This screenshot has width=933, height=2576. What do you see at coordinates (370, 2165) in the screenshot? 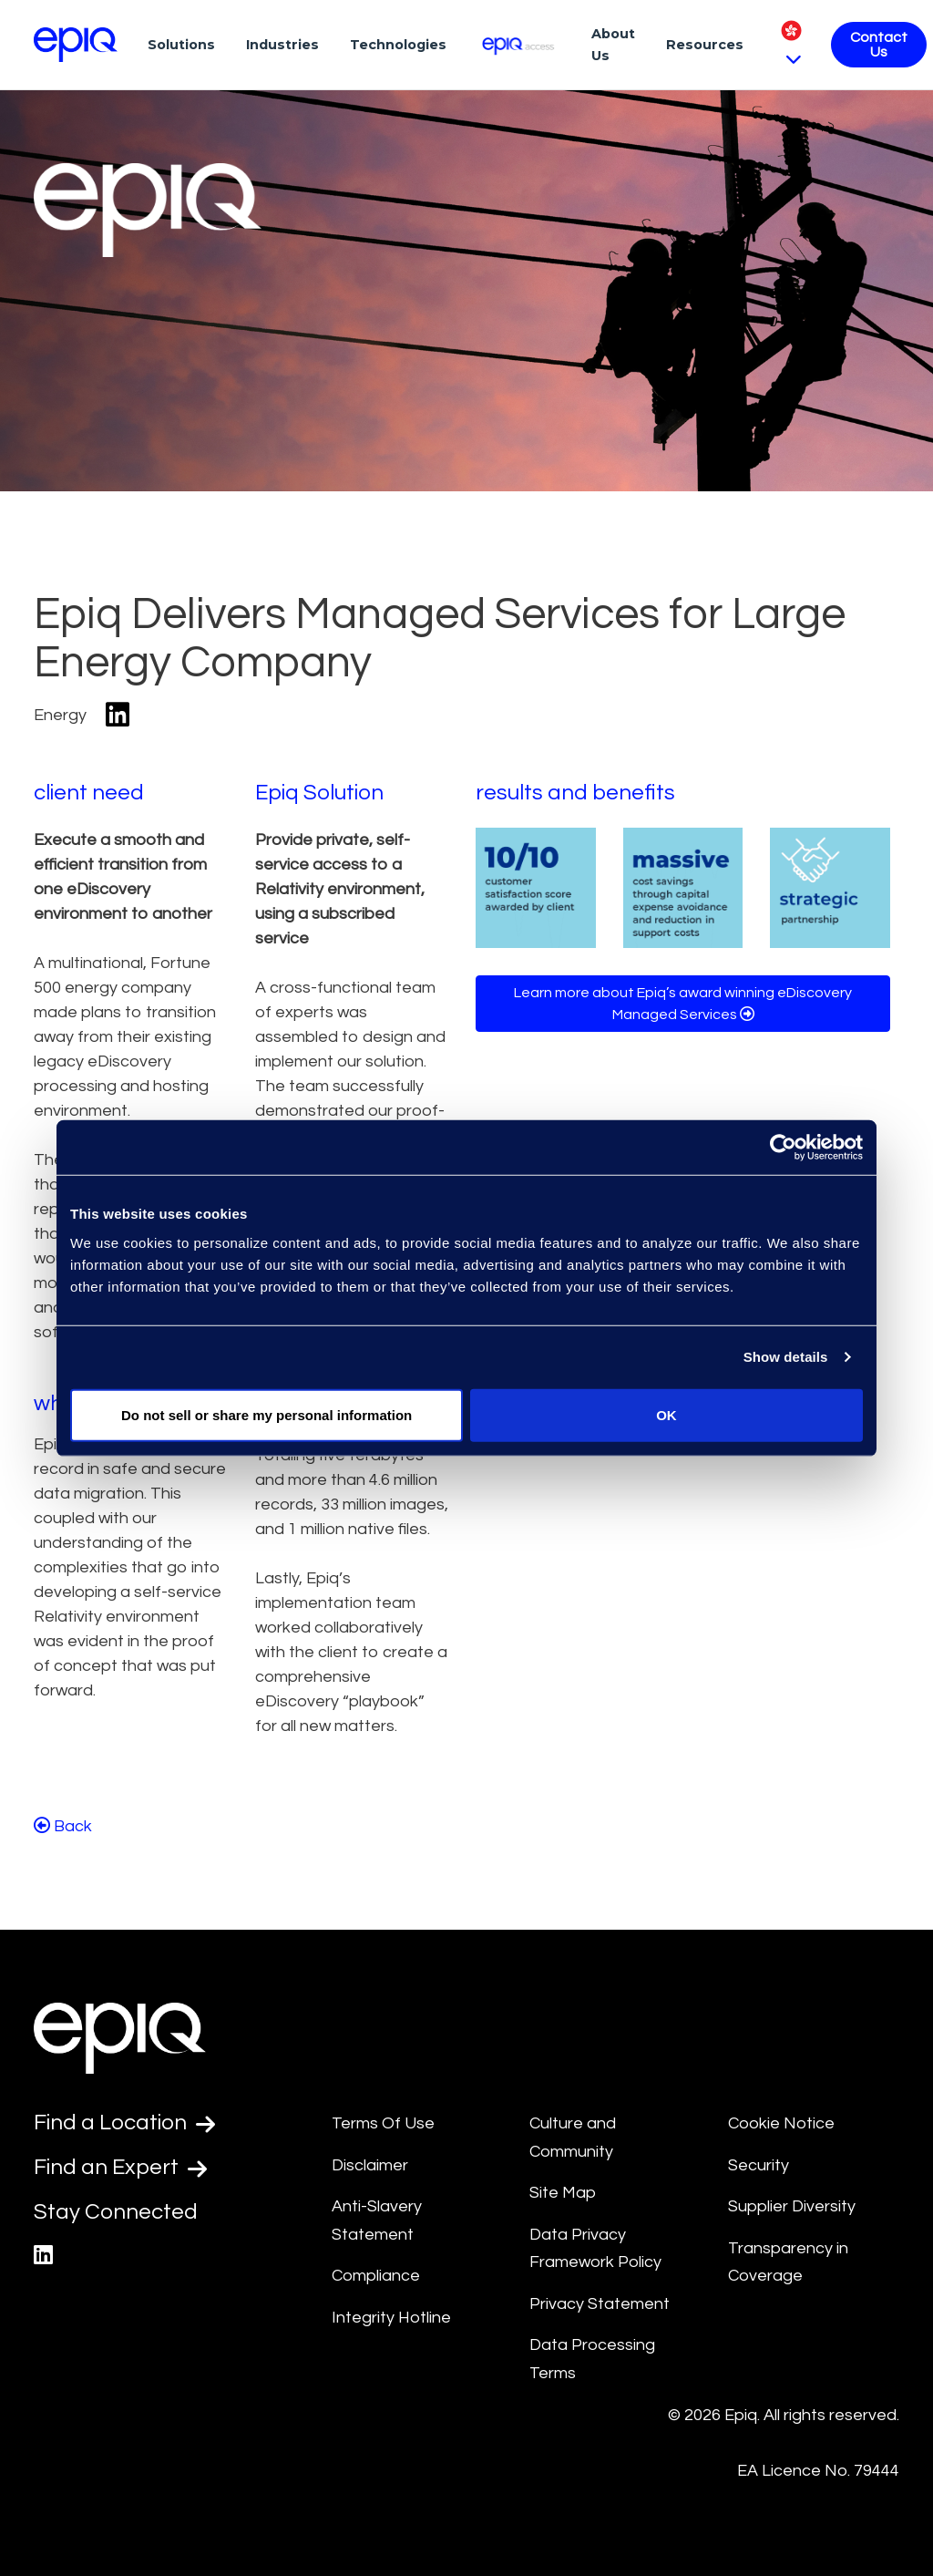
I see `Disclaimer` at bounding box center [370, 2165].